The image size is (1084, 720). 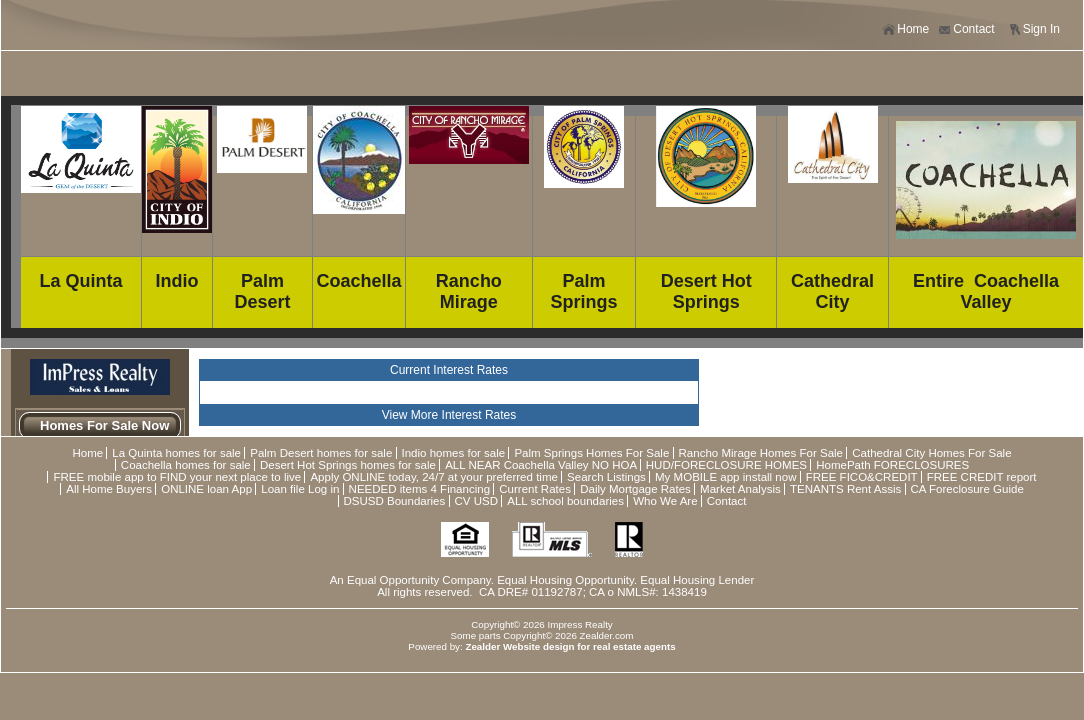 I want to click on CA Foreclosure Guide, so click(x=967, y=489).